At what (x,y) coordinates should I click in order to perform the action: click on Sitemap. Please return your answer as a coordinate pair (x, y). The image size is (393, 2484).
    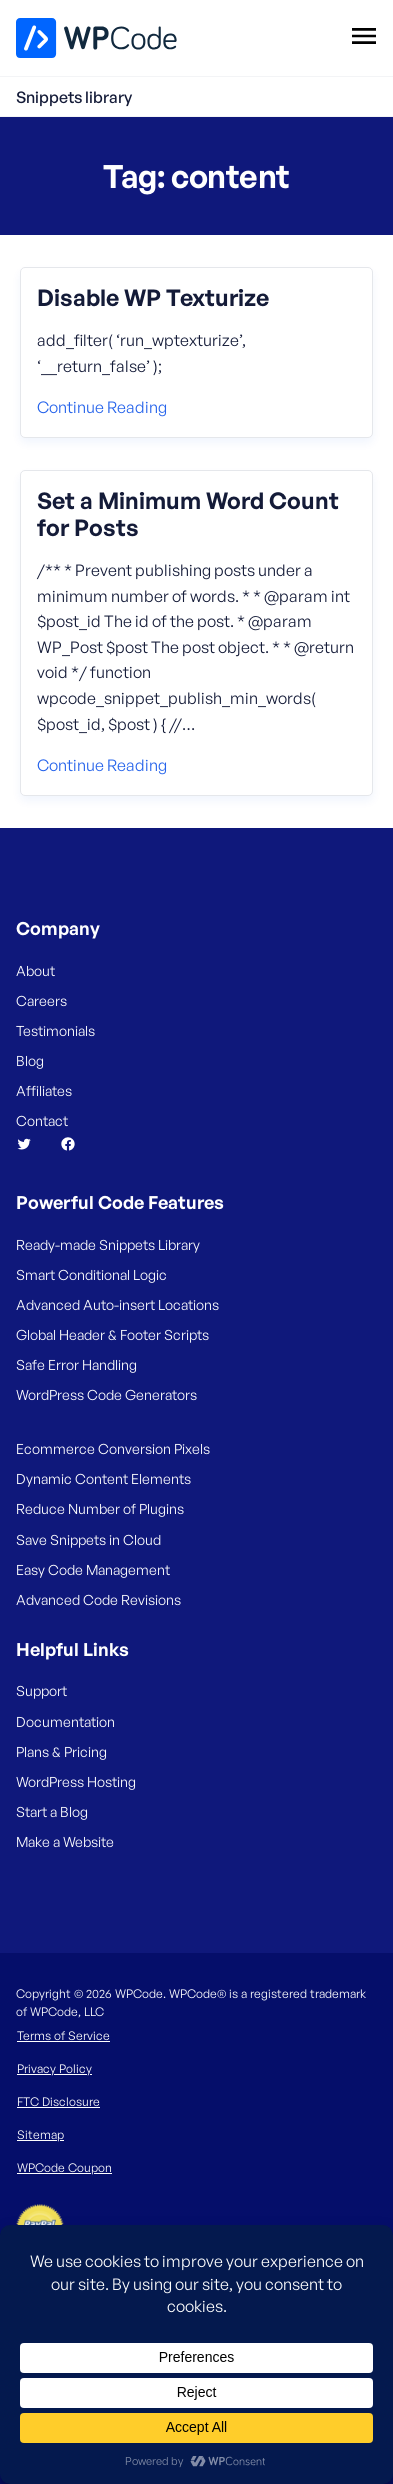
    Looking at the image, I should click on (40, 2134).